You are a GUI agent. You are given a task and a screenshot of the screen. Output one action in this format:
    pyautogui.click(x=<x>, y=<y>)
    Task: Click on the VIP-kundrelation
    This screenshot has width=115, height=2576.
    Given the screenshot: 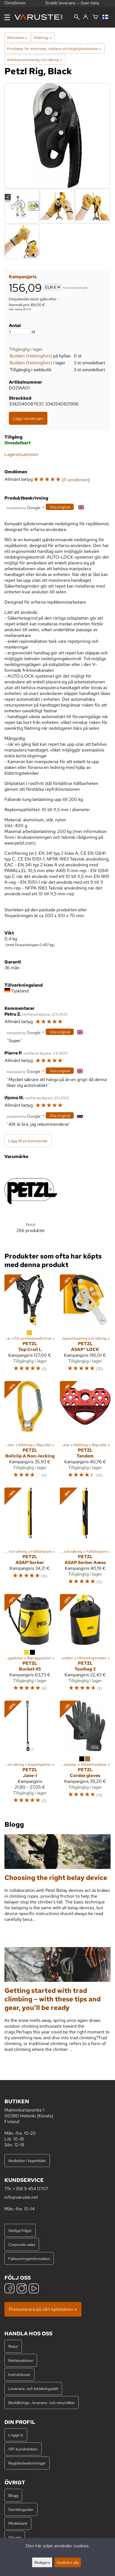 What is the action you would take?
    pyautogui.click(x=23, y=2449)
    